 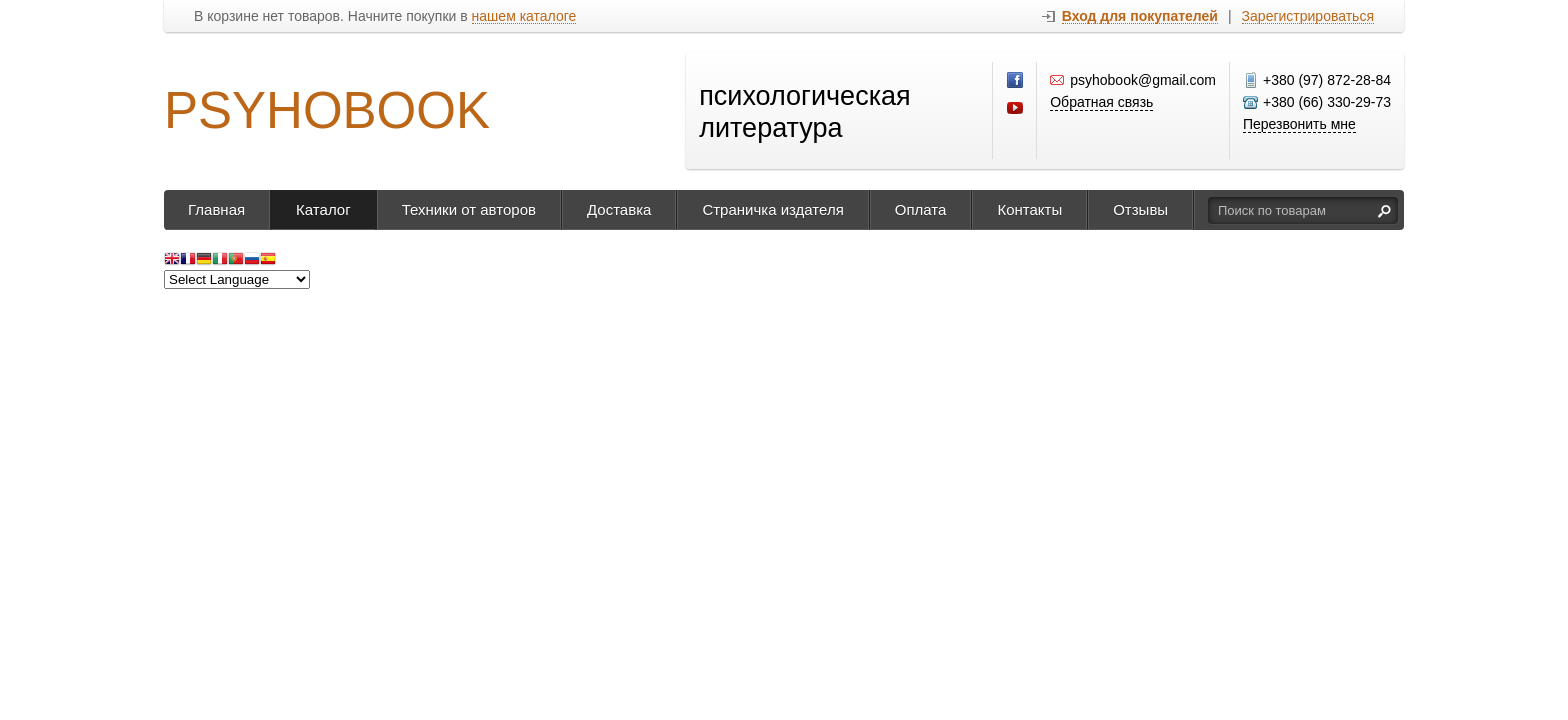 What do you see at coordinates (1299, 124) in the screenshot?
I see `Перезвонить мне` at bounding box center [1299, 124].